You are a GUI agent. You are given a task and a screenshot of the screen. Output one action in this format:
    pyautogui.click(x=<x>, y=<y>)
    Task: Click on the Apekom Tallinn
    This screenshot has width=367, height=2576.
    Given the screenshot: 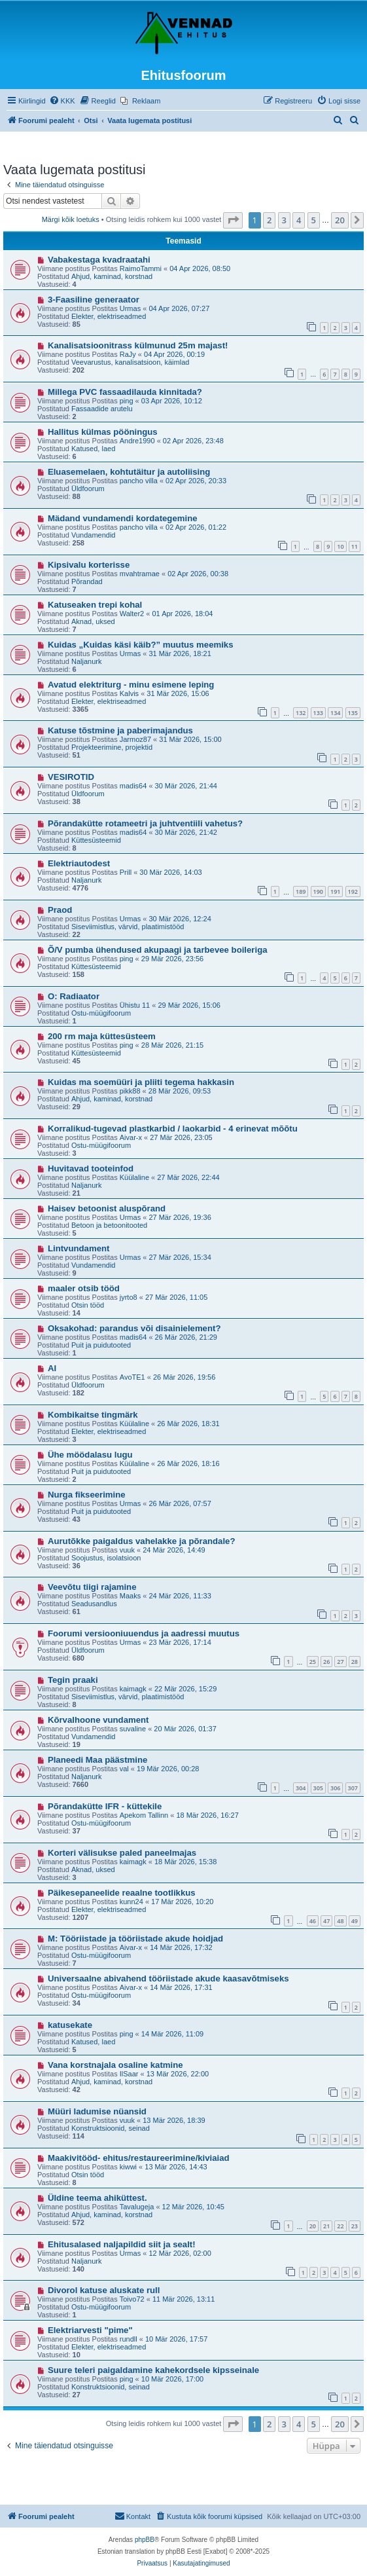 What is the action you would take?
    pyautogui.click(x=144, y=1815)
    